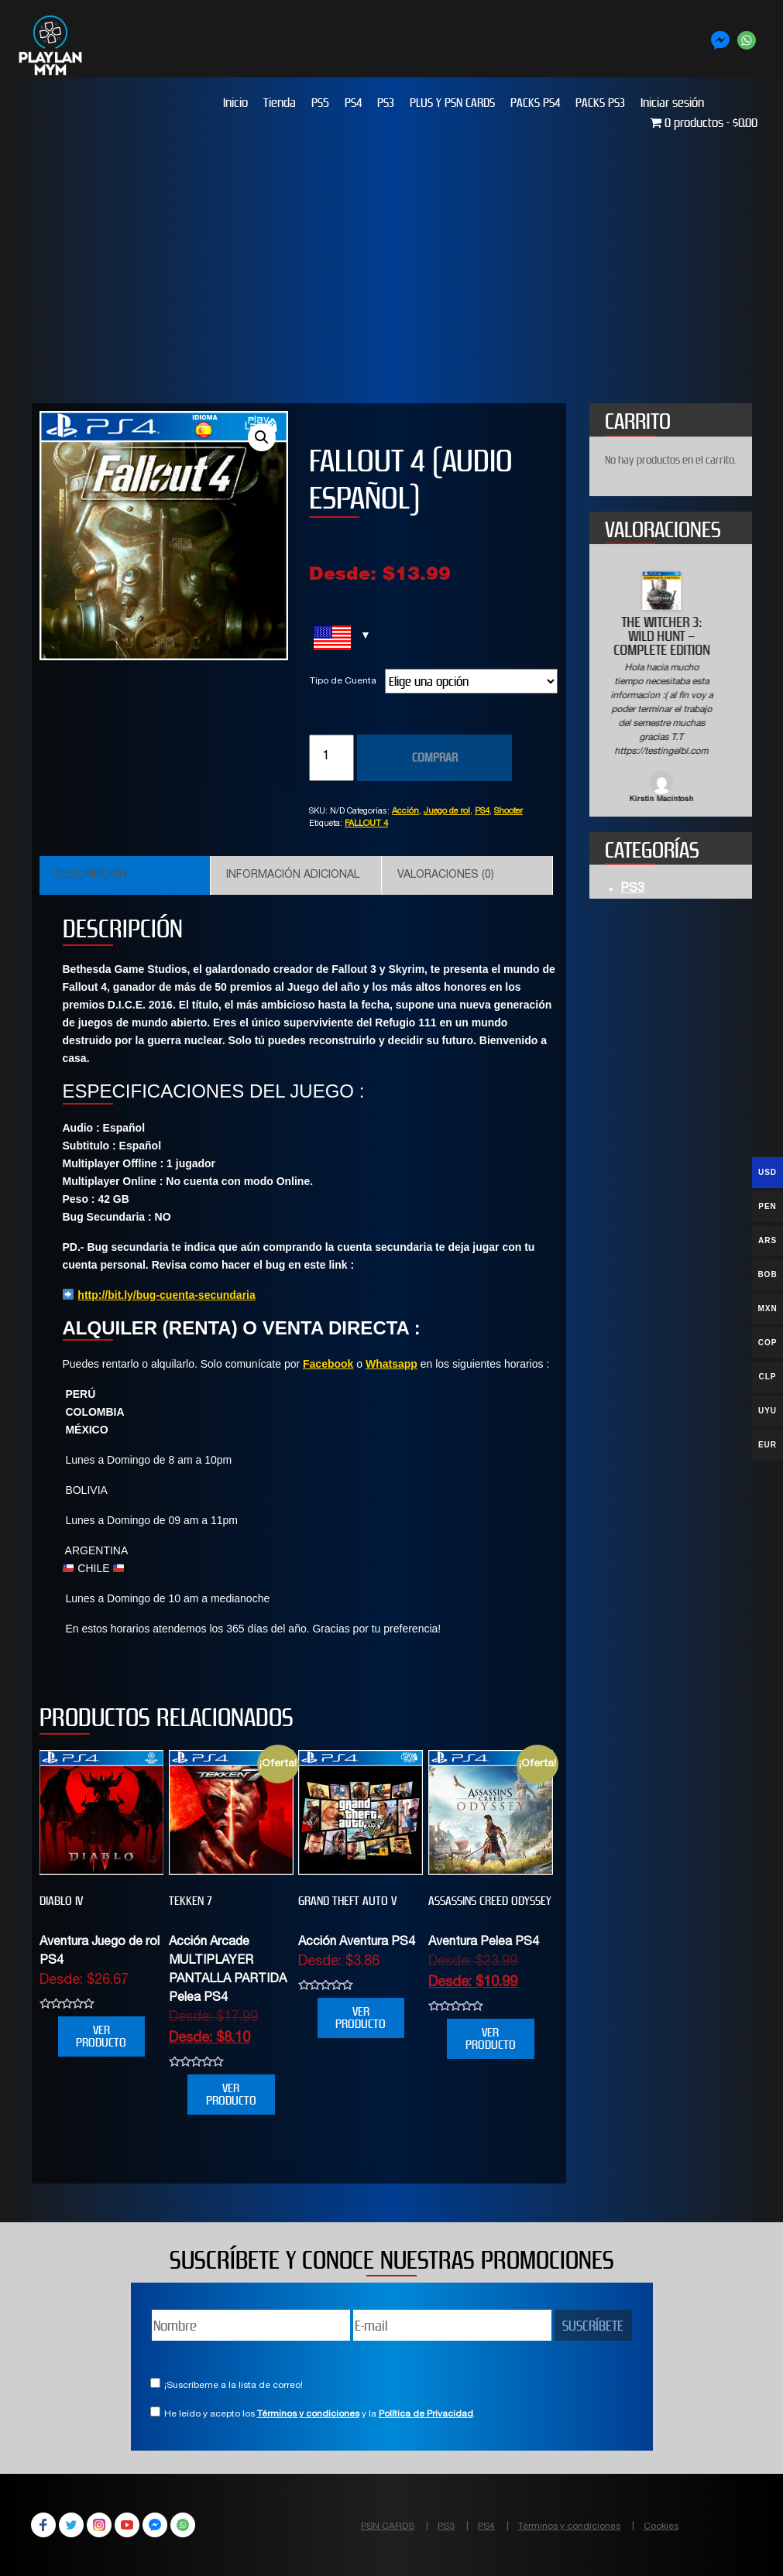 The image size is (783, 2576). What do you see at coordinates (447, 811) in the screenshot?
I see `Juego de rol` at bounding box center [447, 811].